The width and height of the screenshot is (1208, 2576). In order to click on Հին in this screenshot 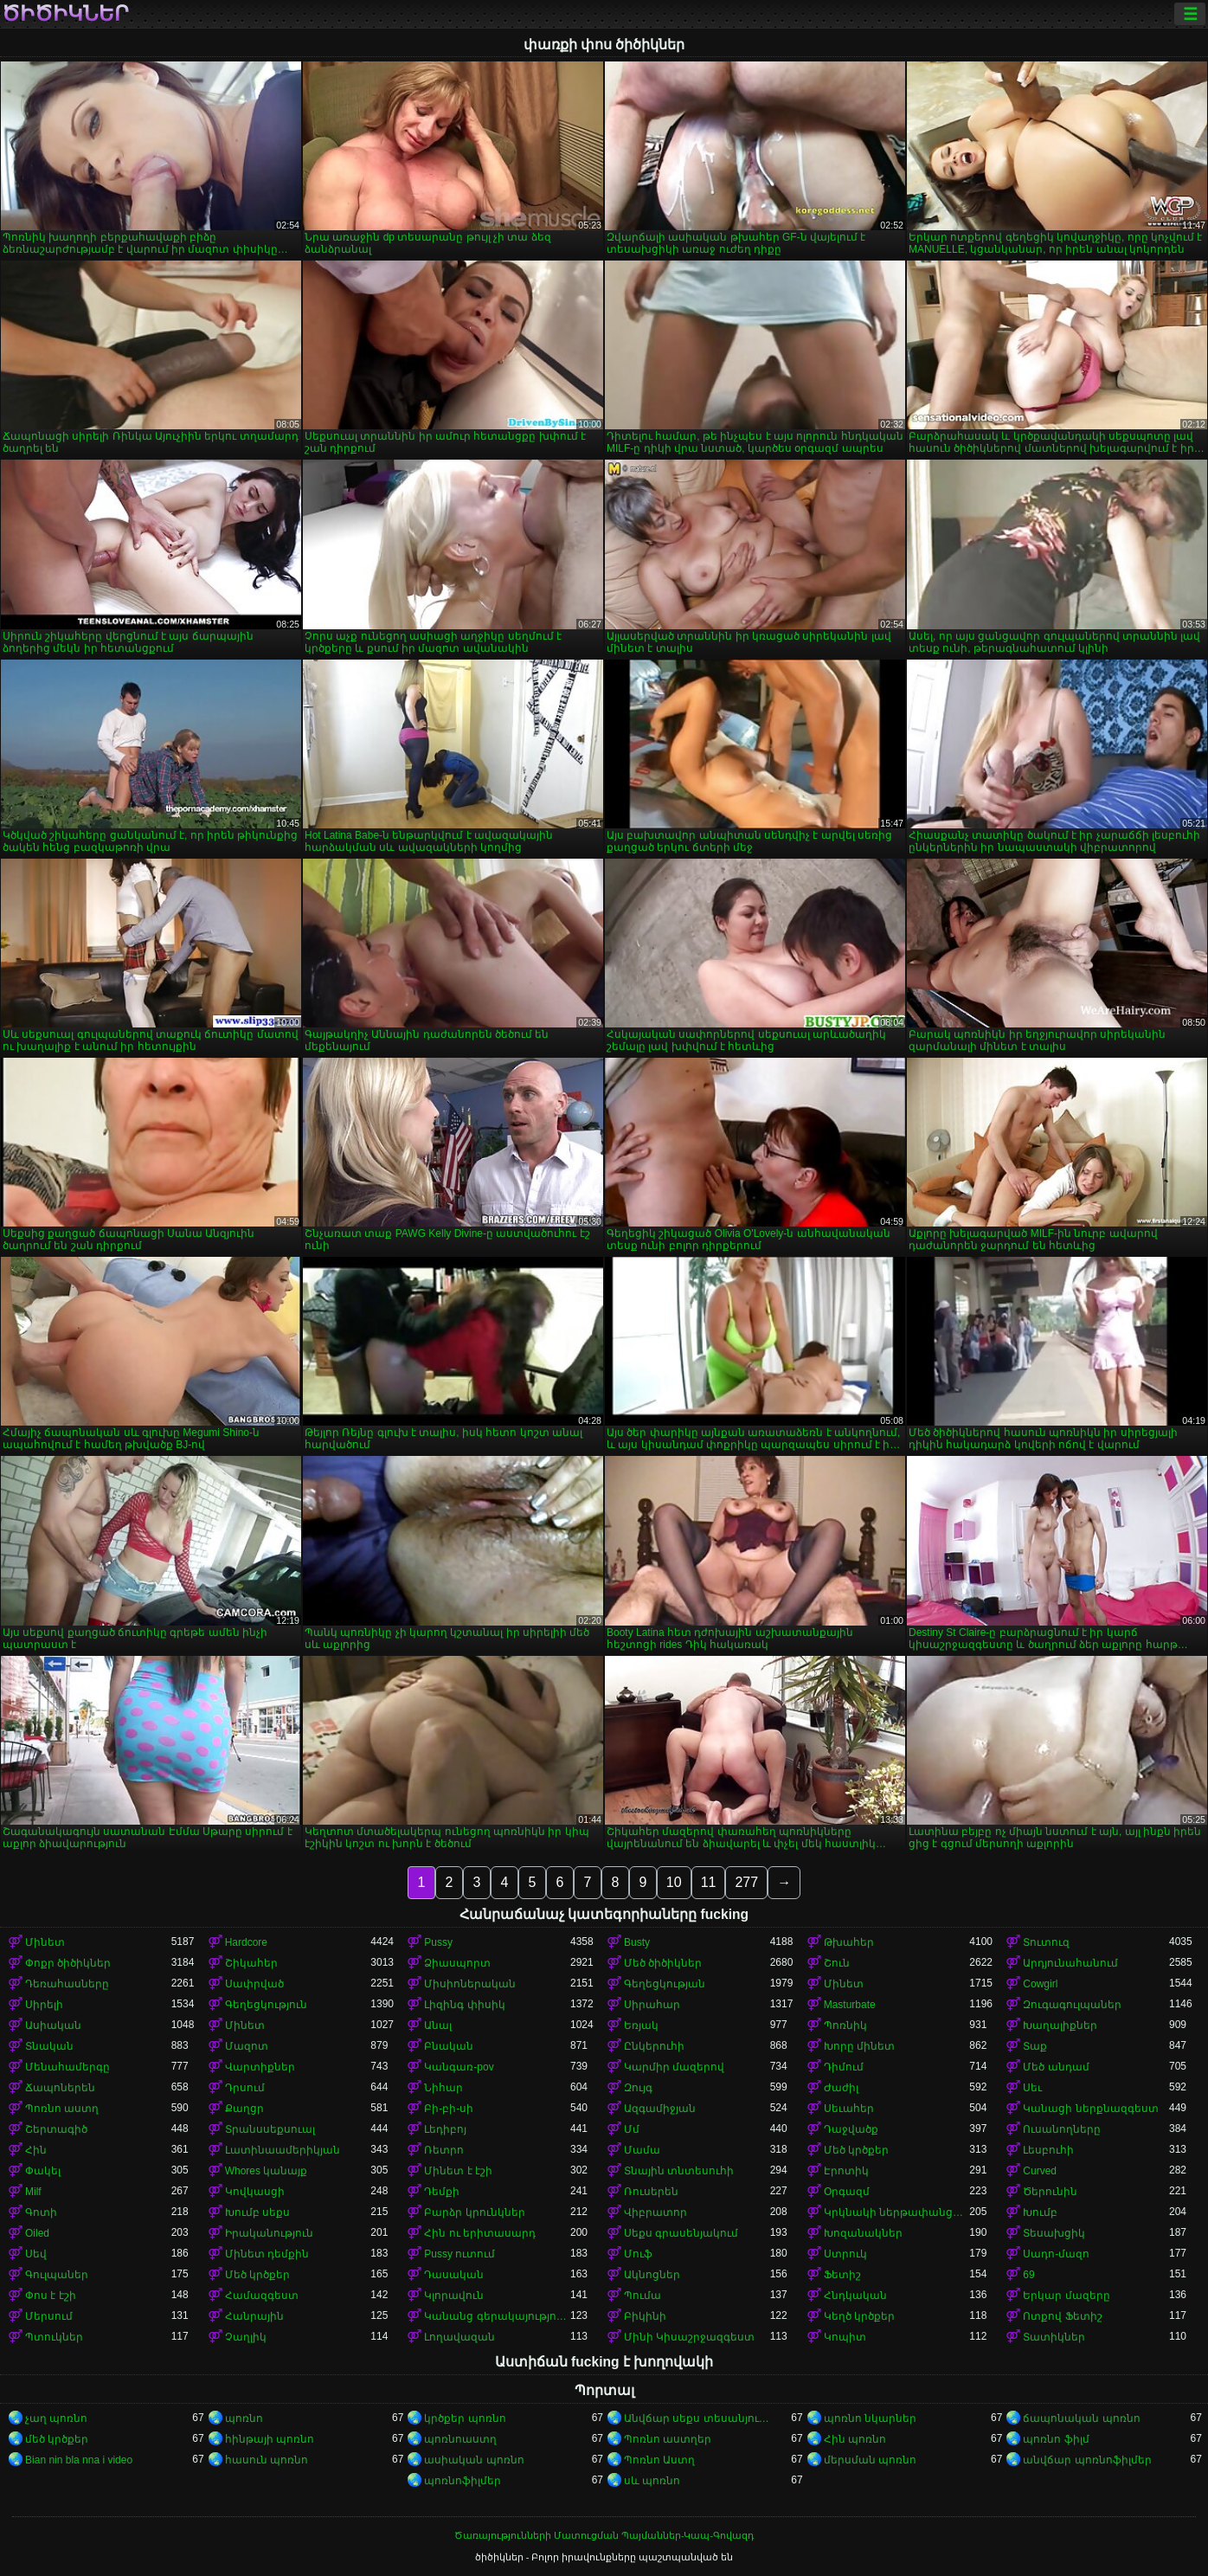, I will do `click(36, 2150)`.